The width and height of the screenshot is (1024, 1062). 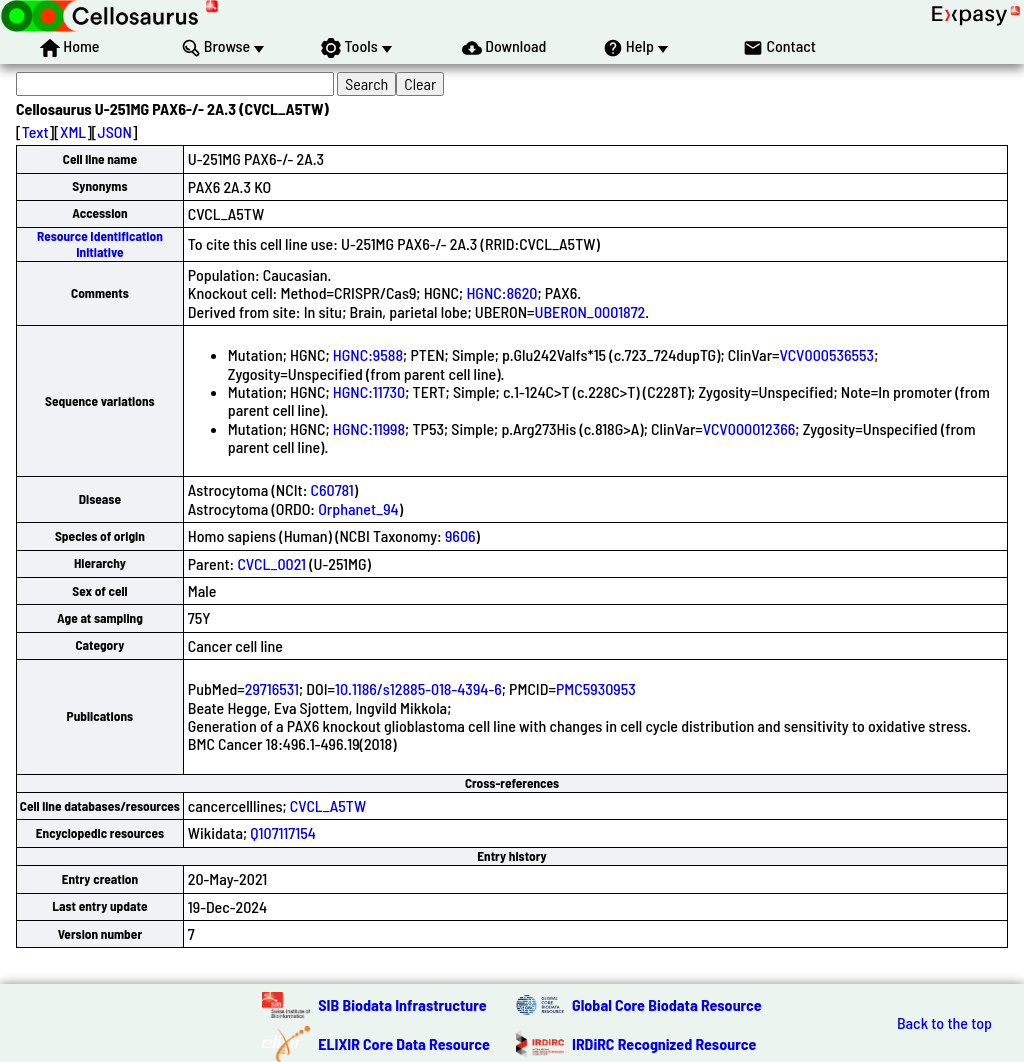 I want to click on Orphanet_94, so click(x=358, y=508).